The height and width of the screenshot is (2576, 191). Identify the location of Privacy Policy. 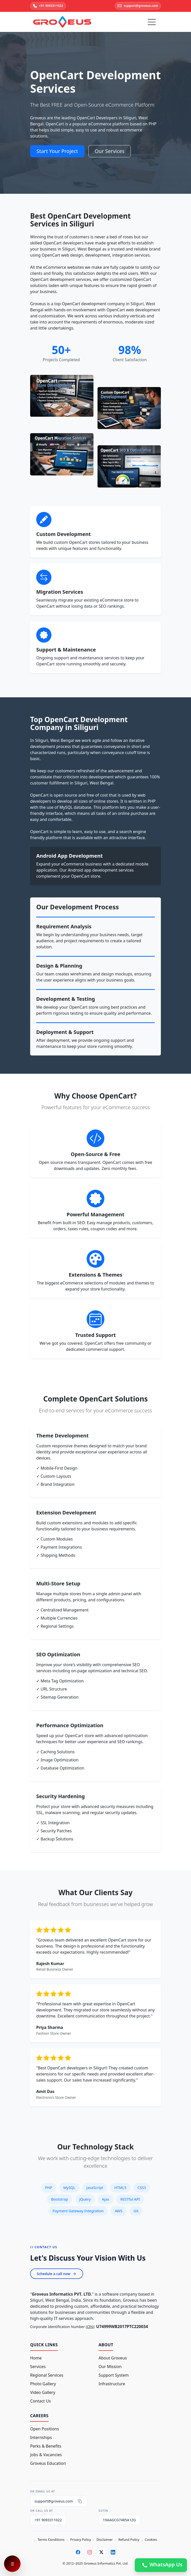
(80, 2539).